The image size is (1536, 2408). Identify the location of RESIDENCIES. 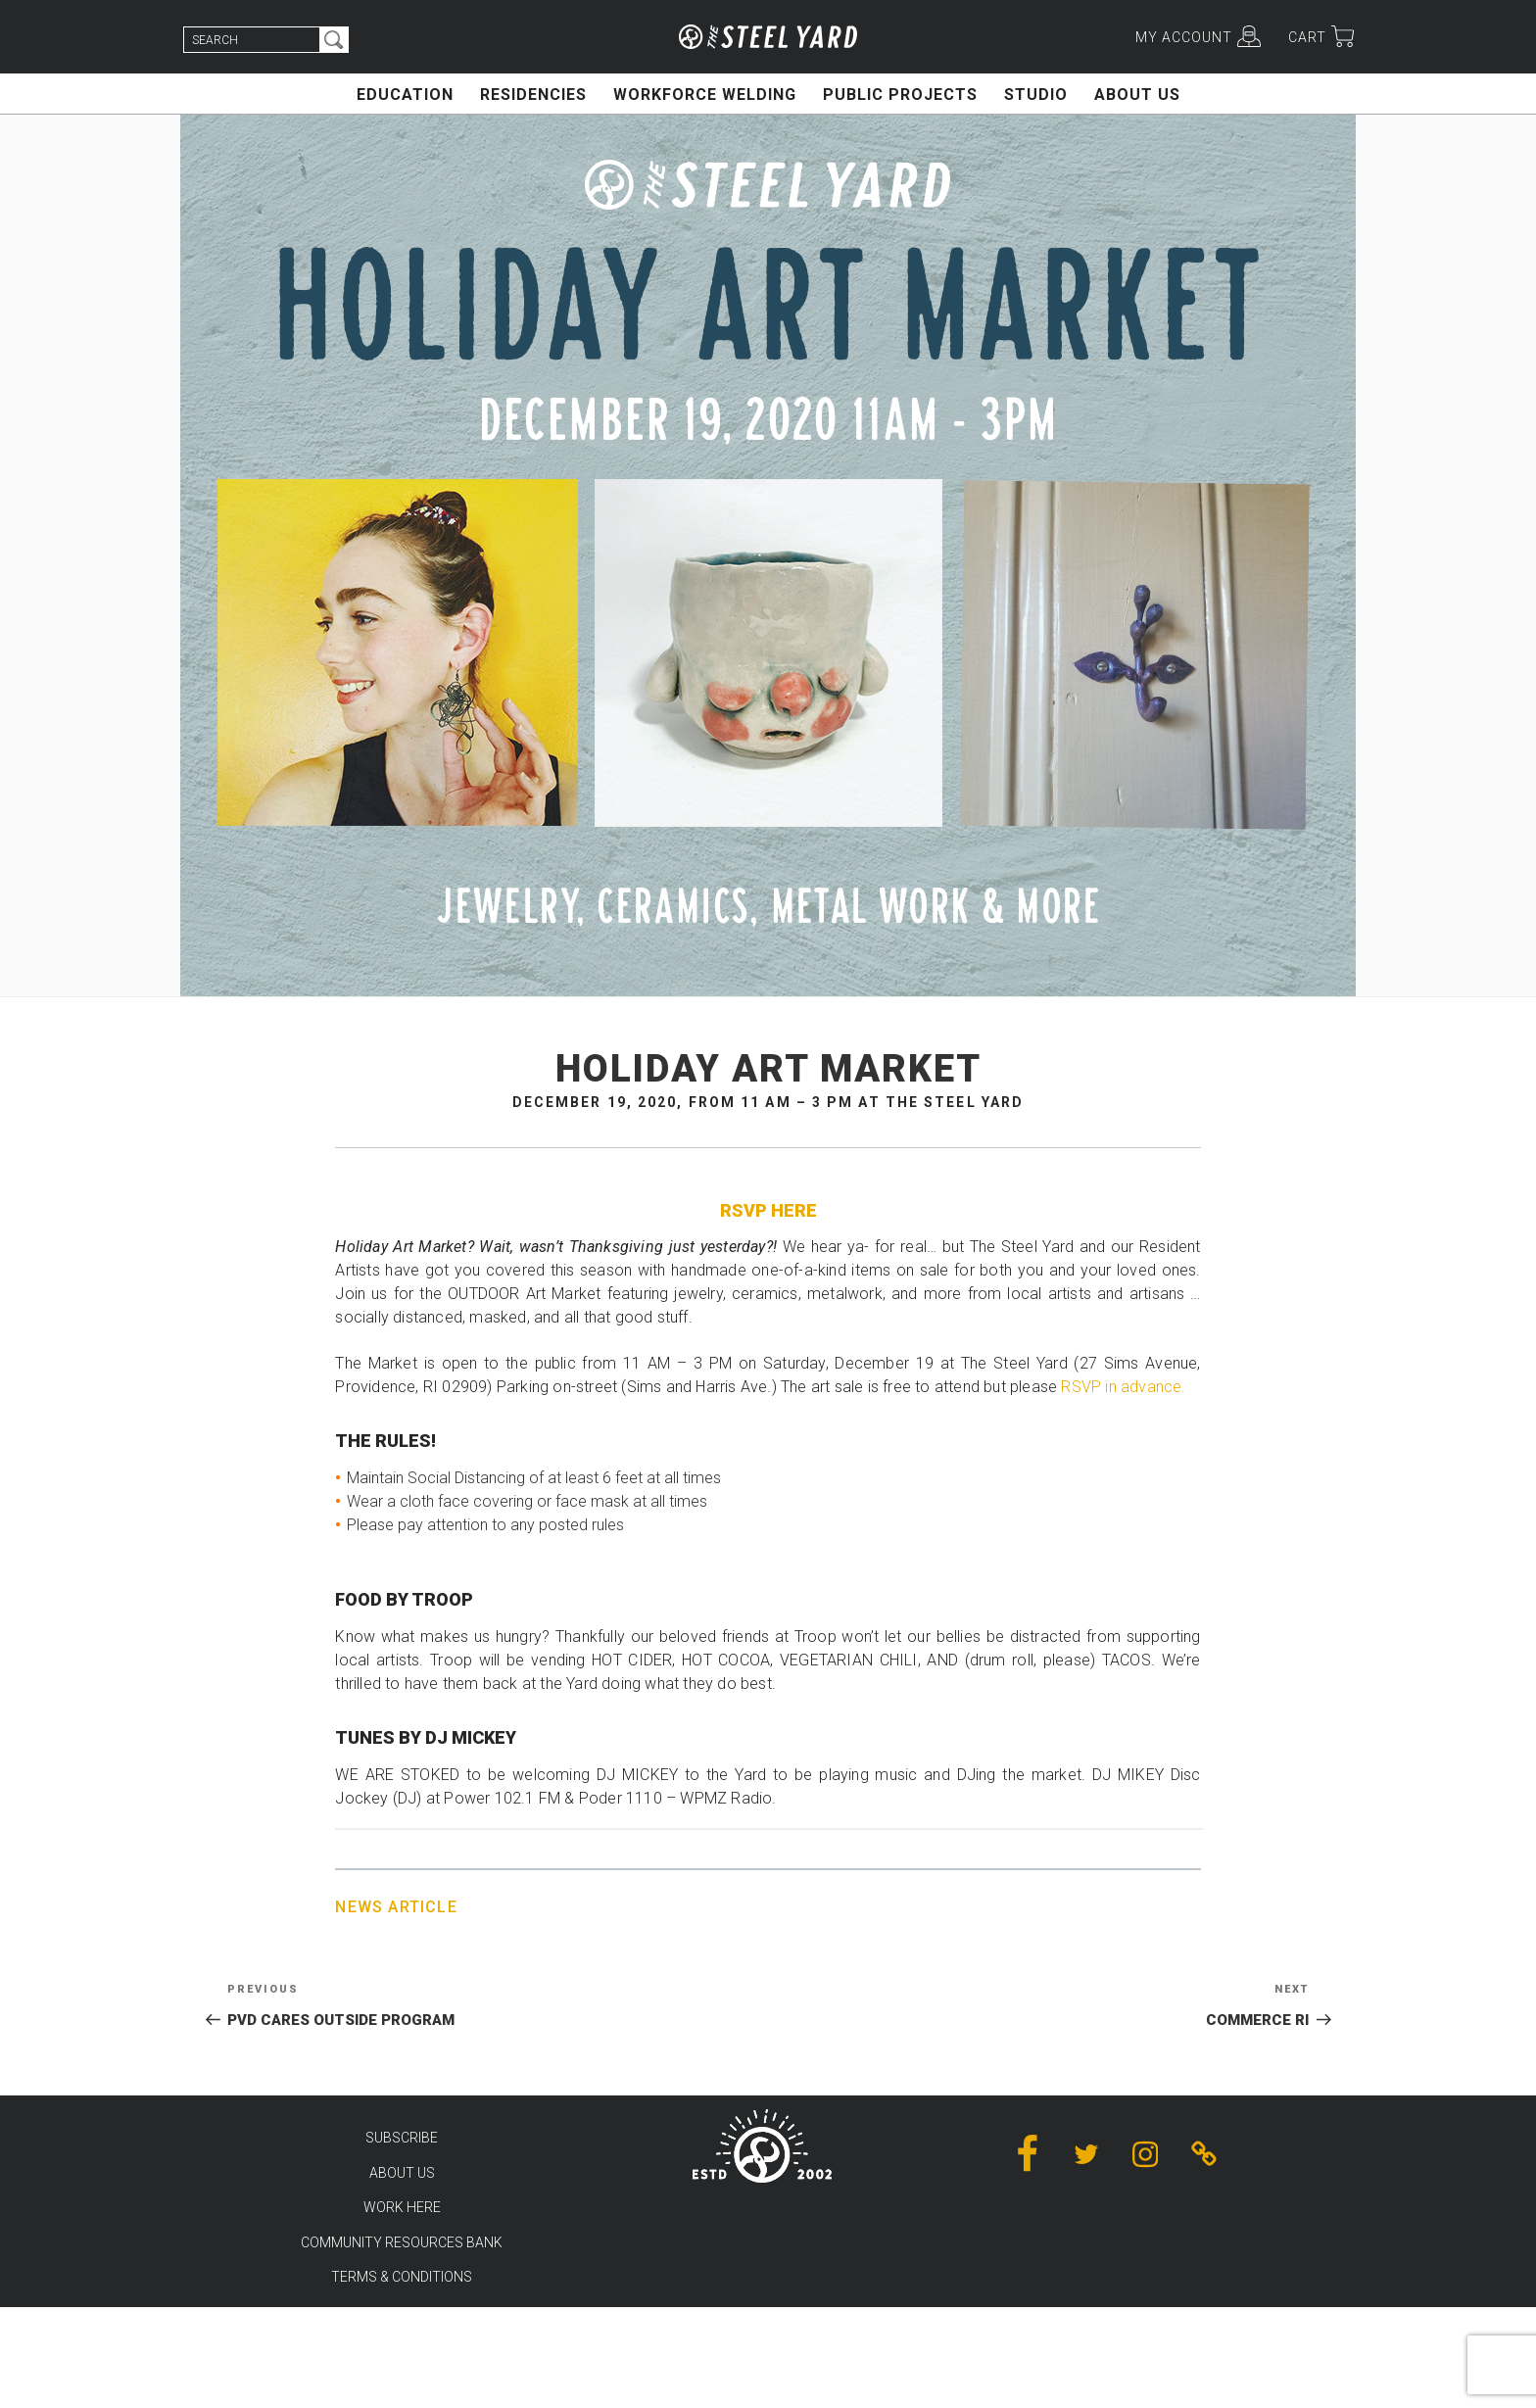
(533, 94).